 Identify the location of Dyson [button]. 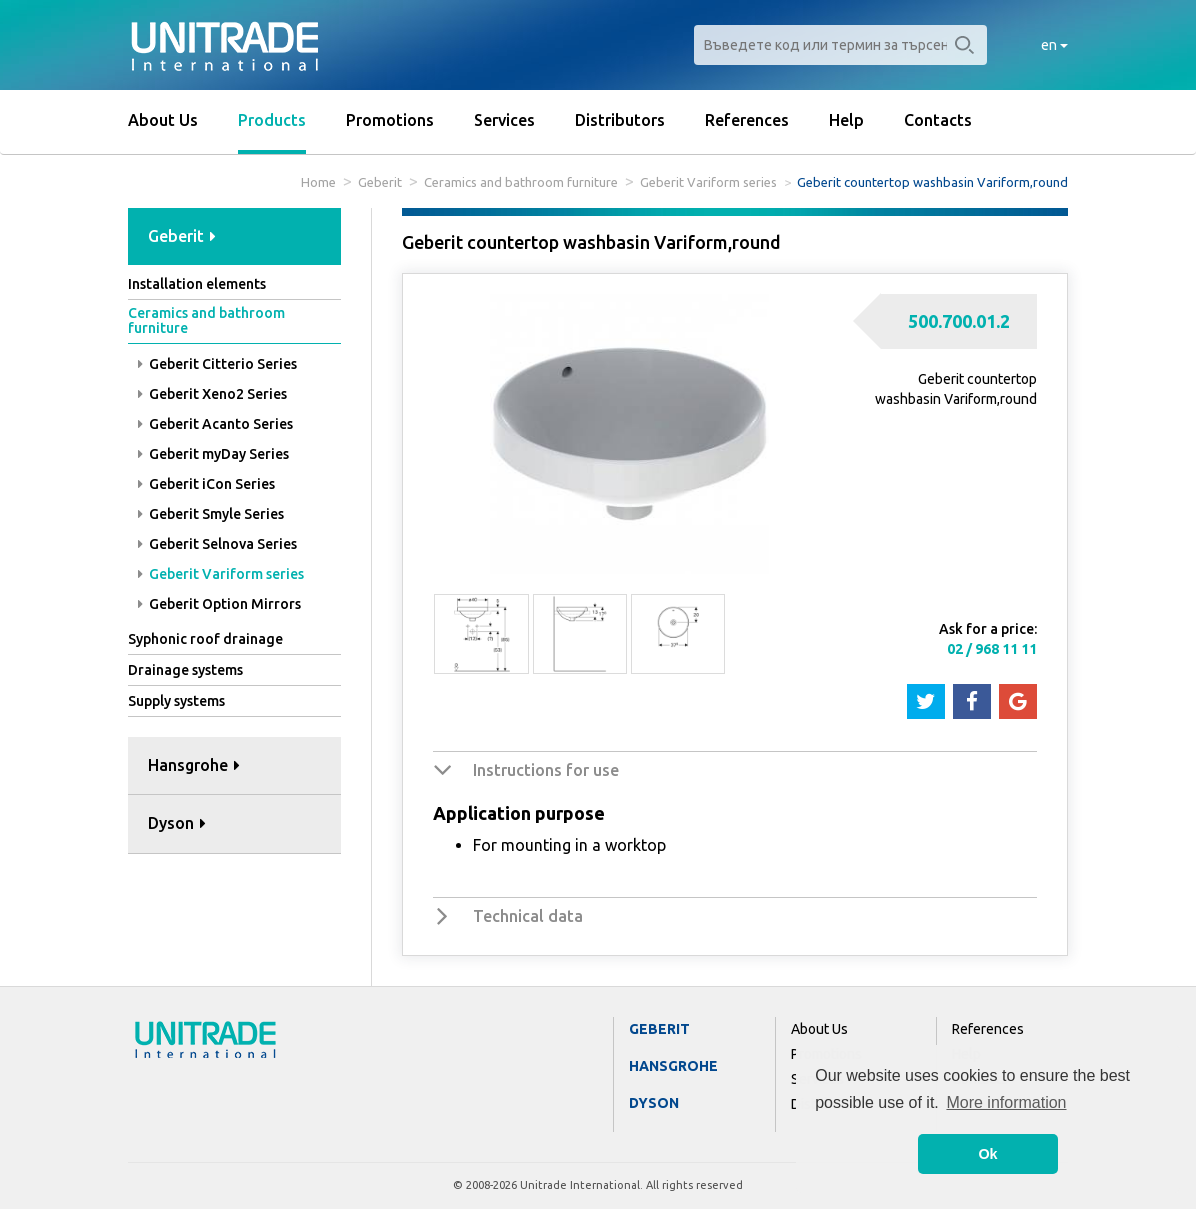
(177, 823).